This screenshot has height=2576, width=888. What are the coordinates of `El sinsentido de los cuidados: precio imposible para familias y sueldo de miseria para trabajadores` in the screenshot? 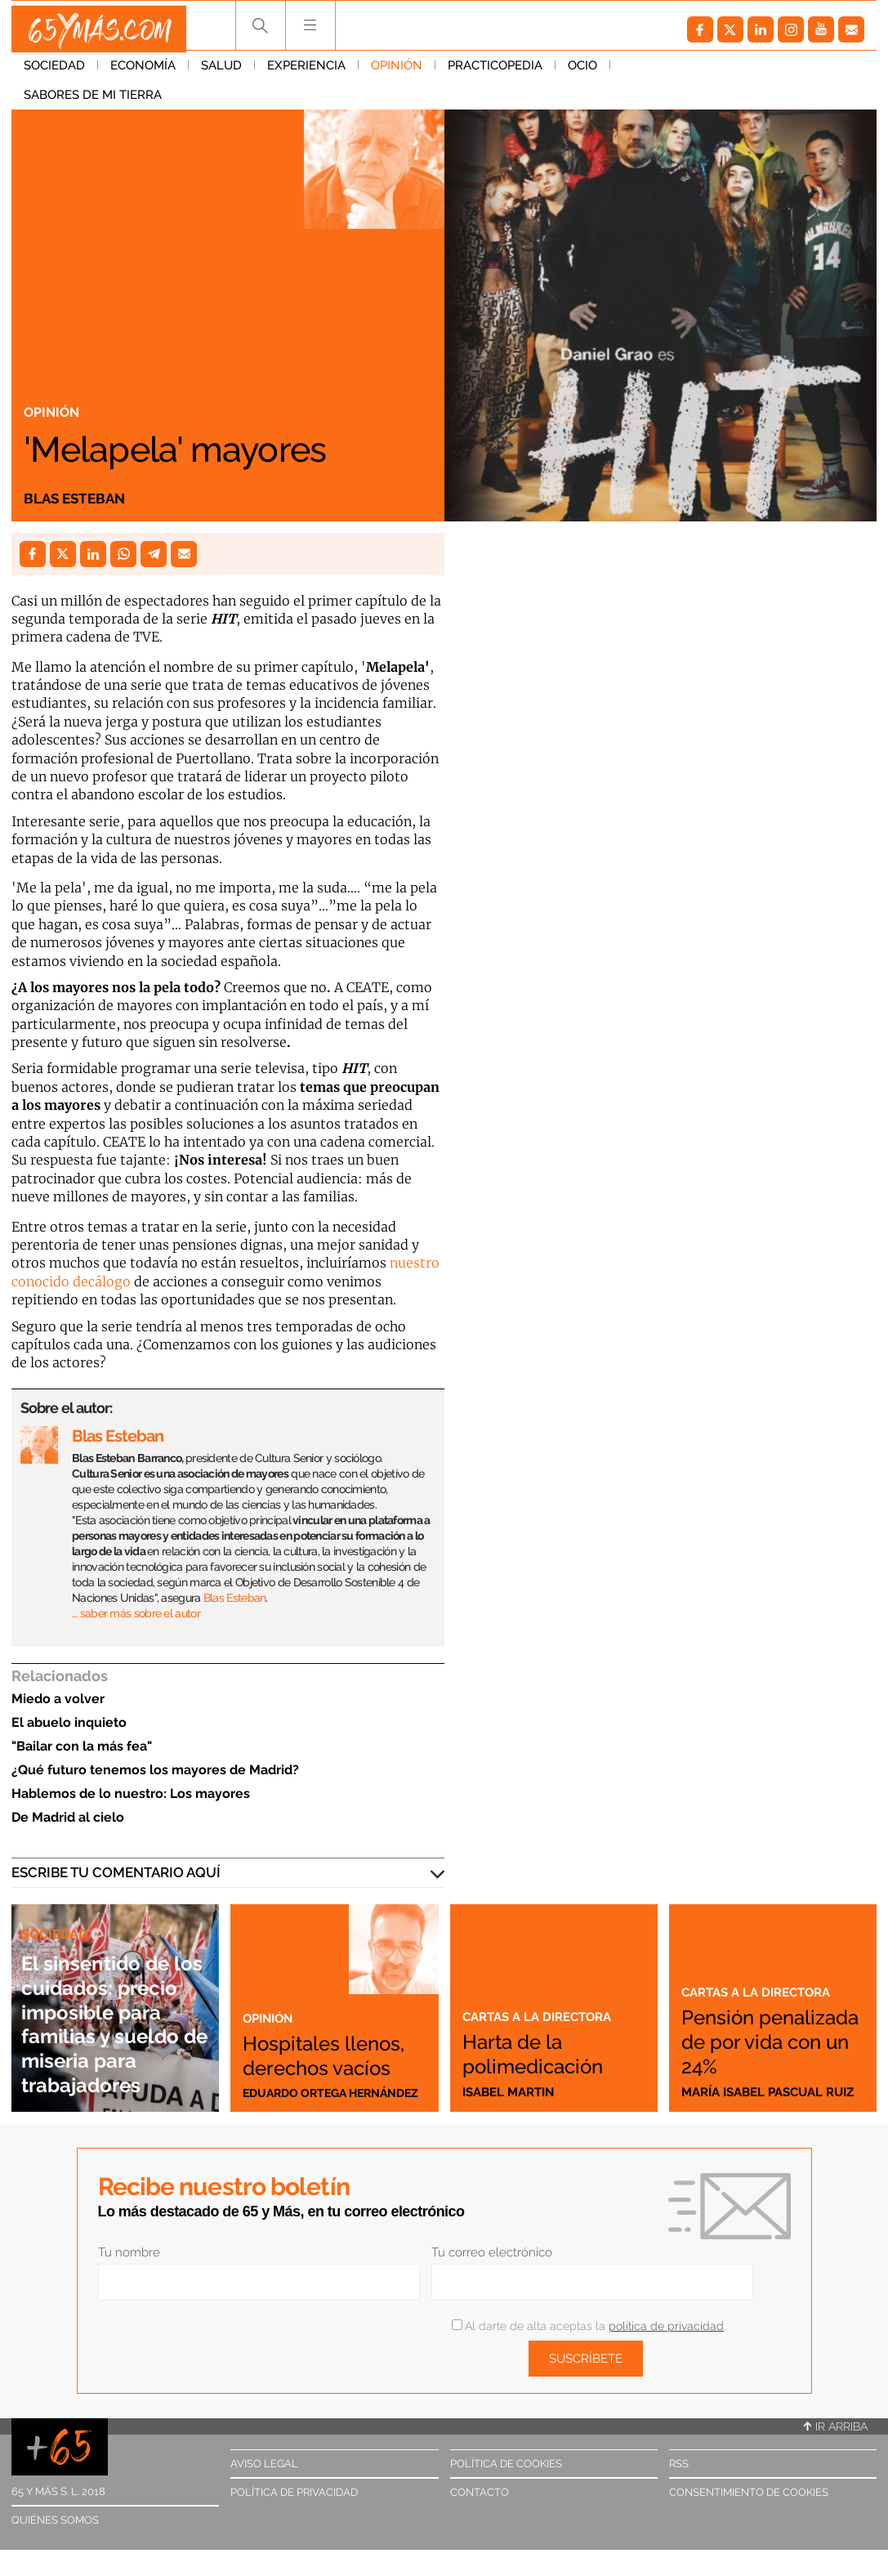 It's located at (114, 1998).